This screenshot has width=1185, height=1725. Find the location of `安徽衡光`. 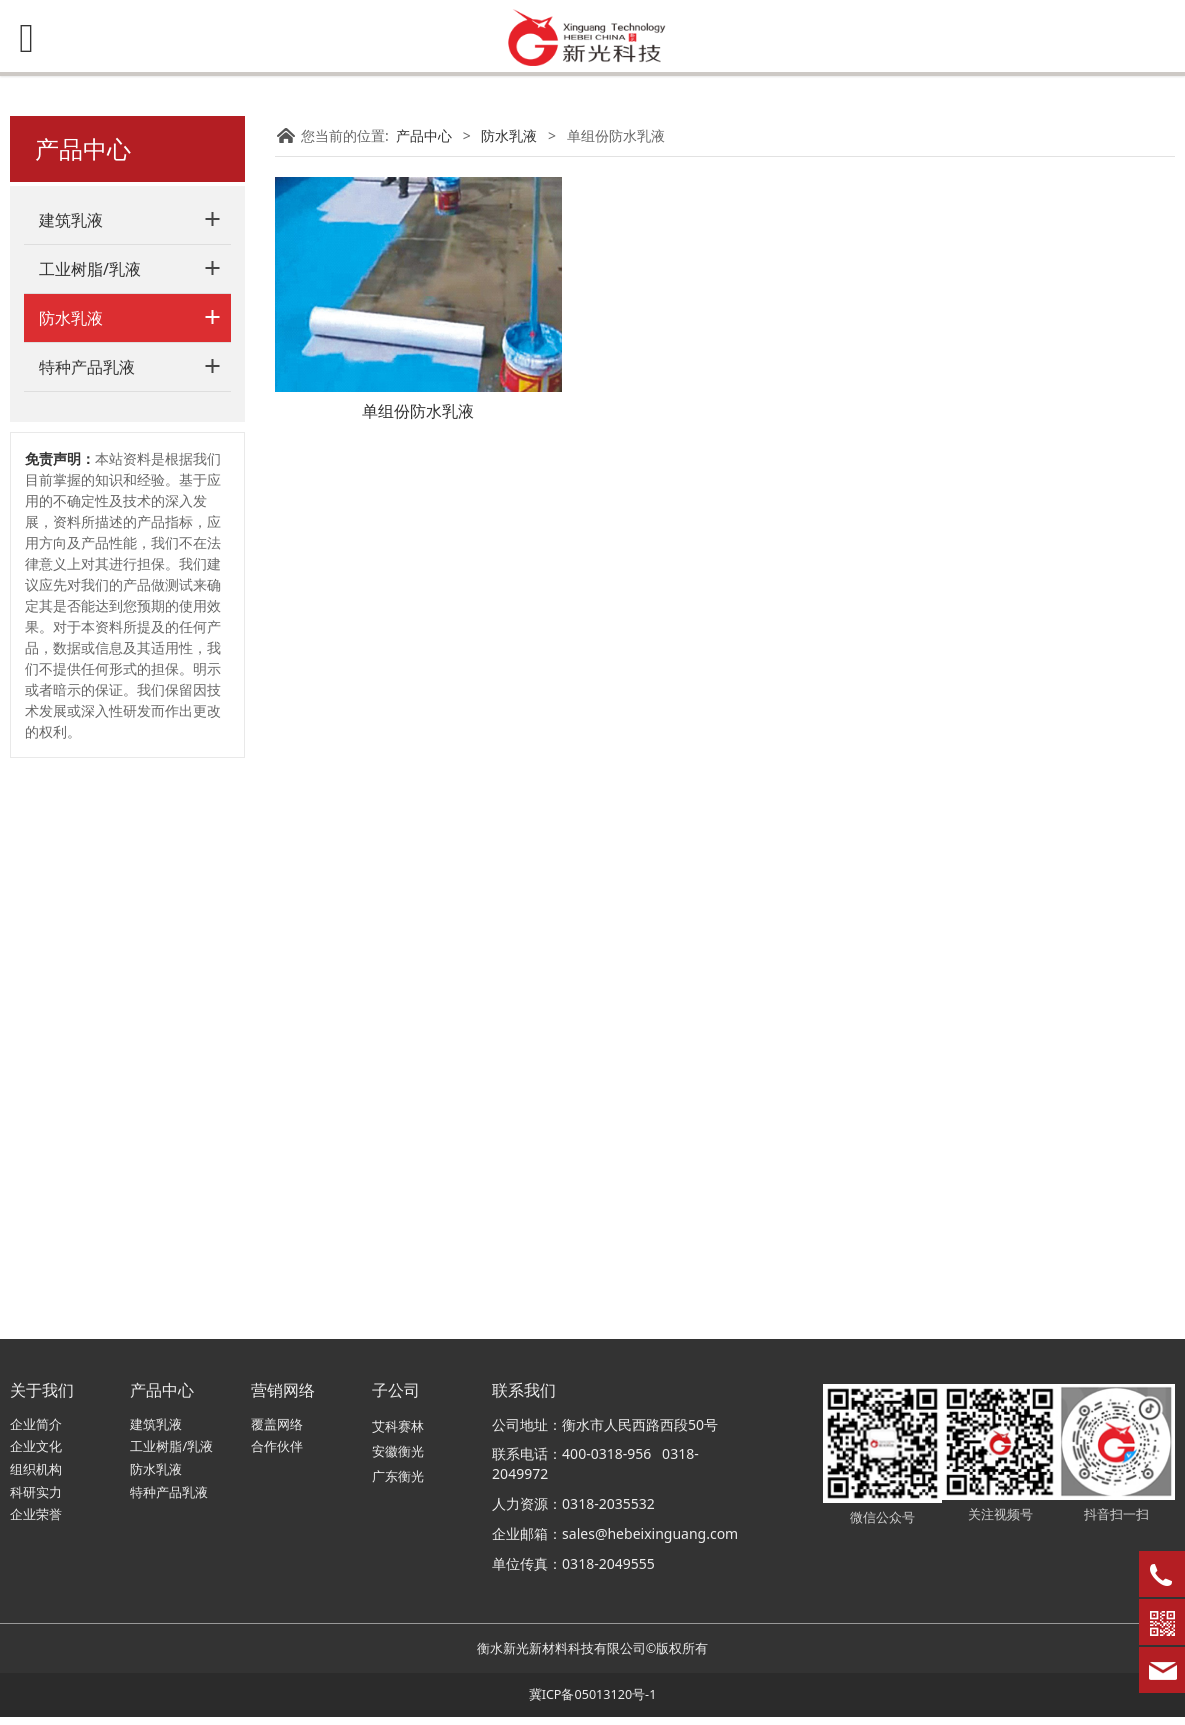

安徽衡光 is located at coordinates (398, 1459).